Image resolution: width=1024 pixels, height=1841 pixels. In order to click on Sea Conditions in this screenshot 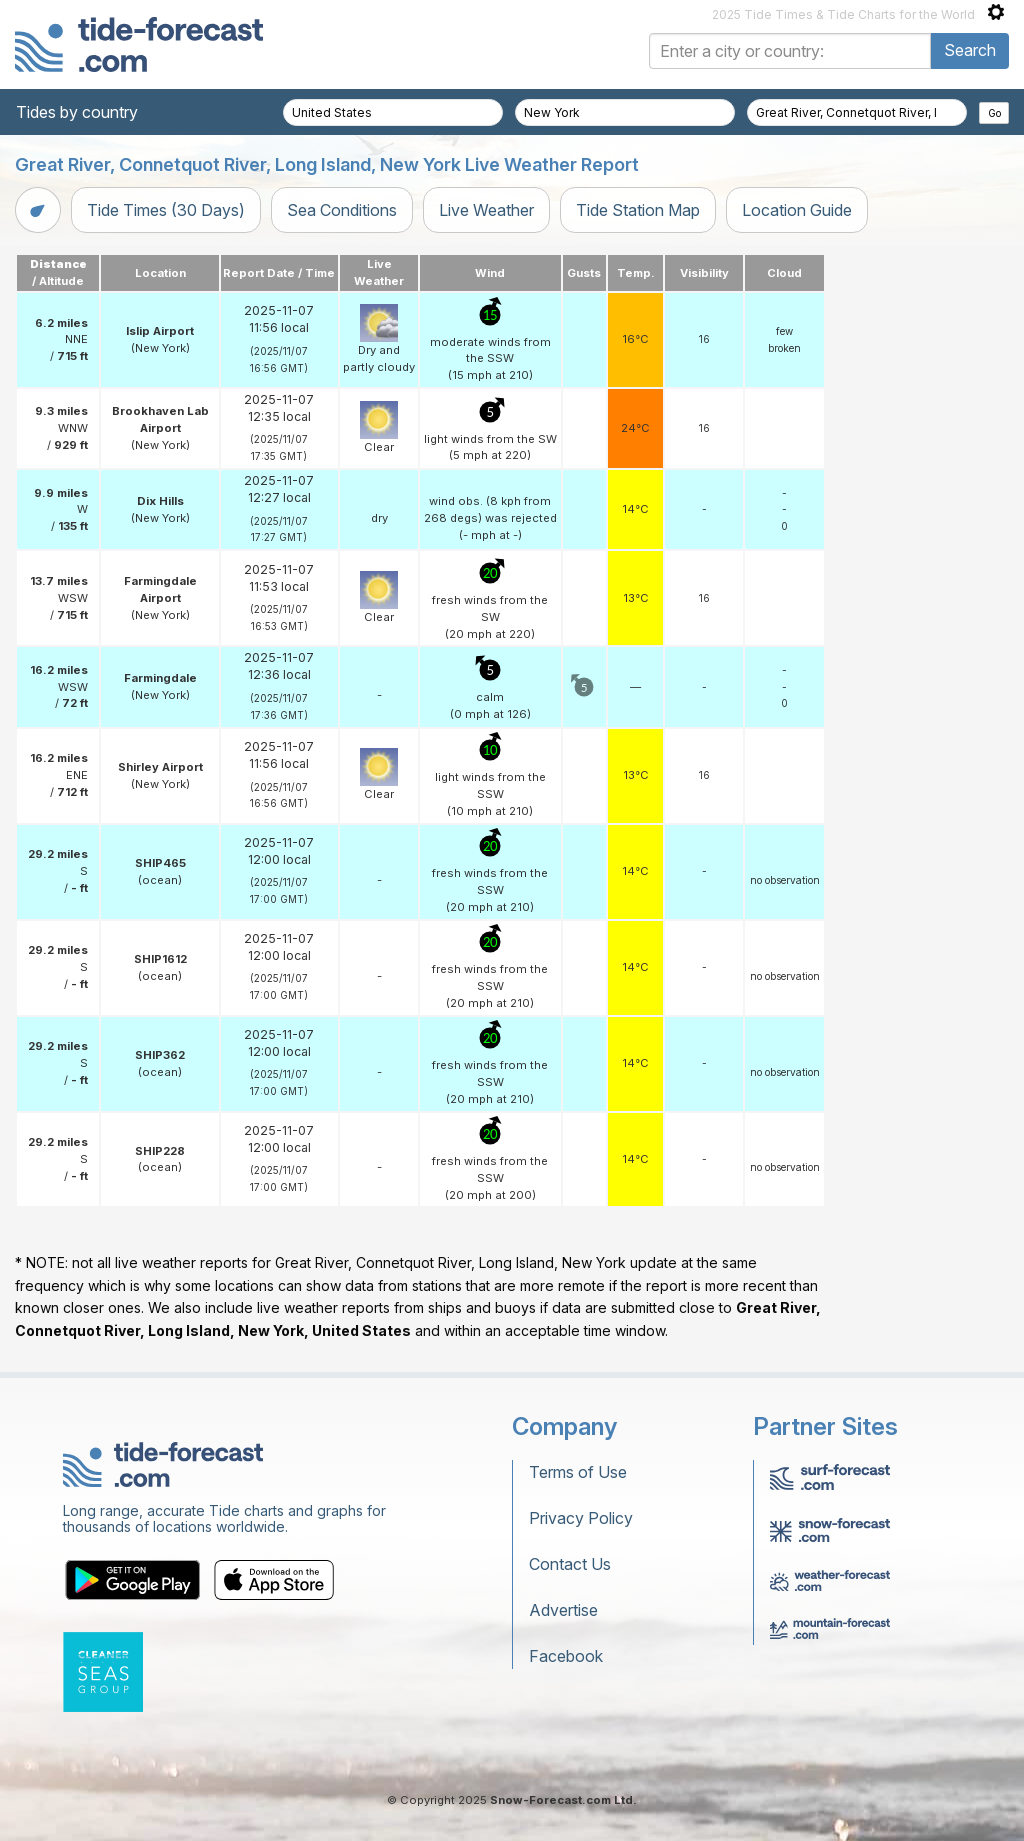, I will do `click(342, 210)`.